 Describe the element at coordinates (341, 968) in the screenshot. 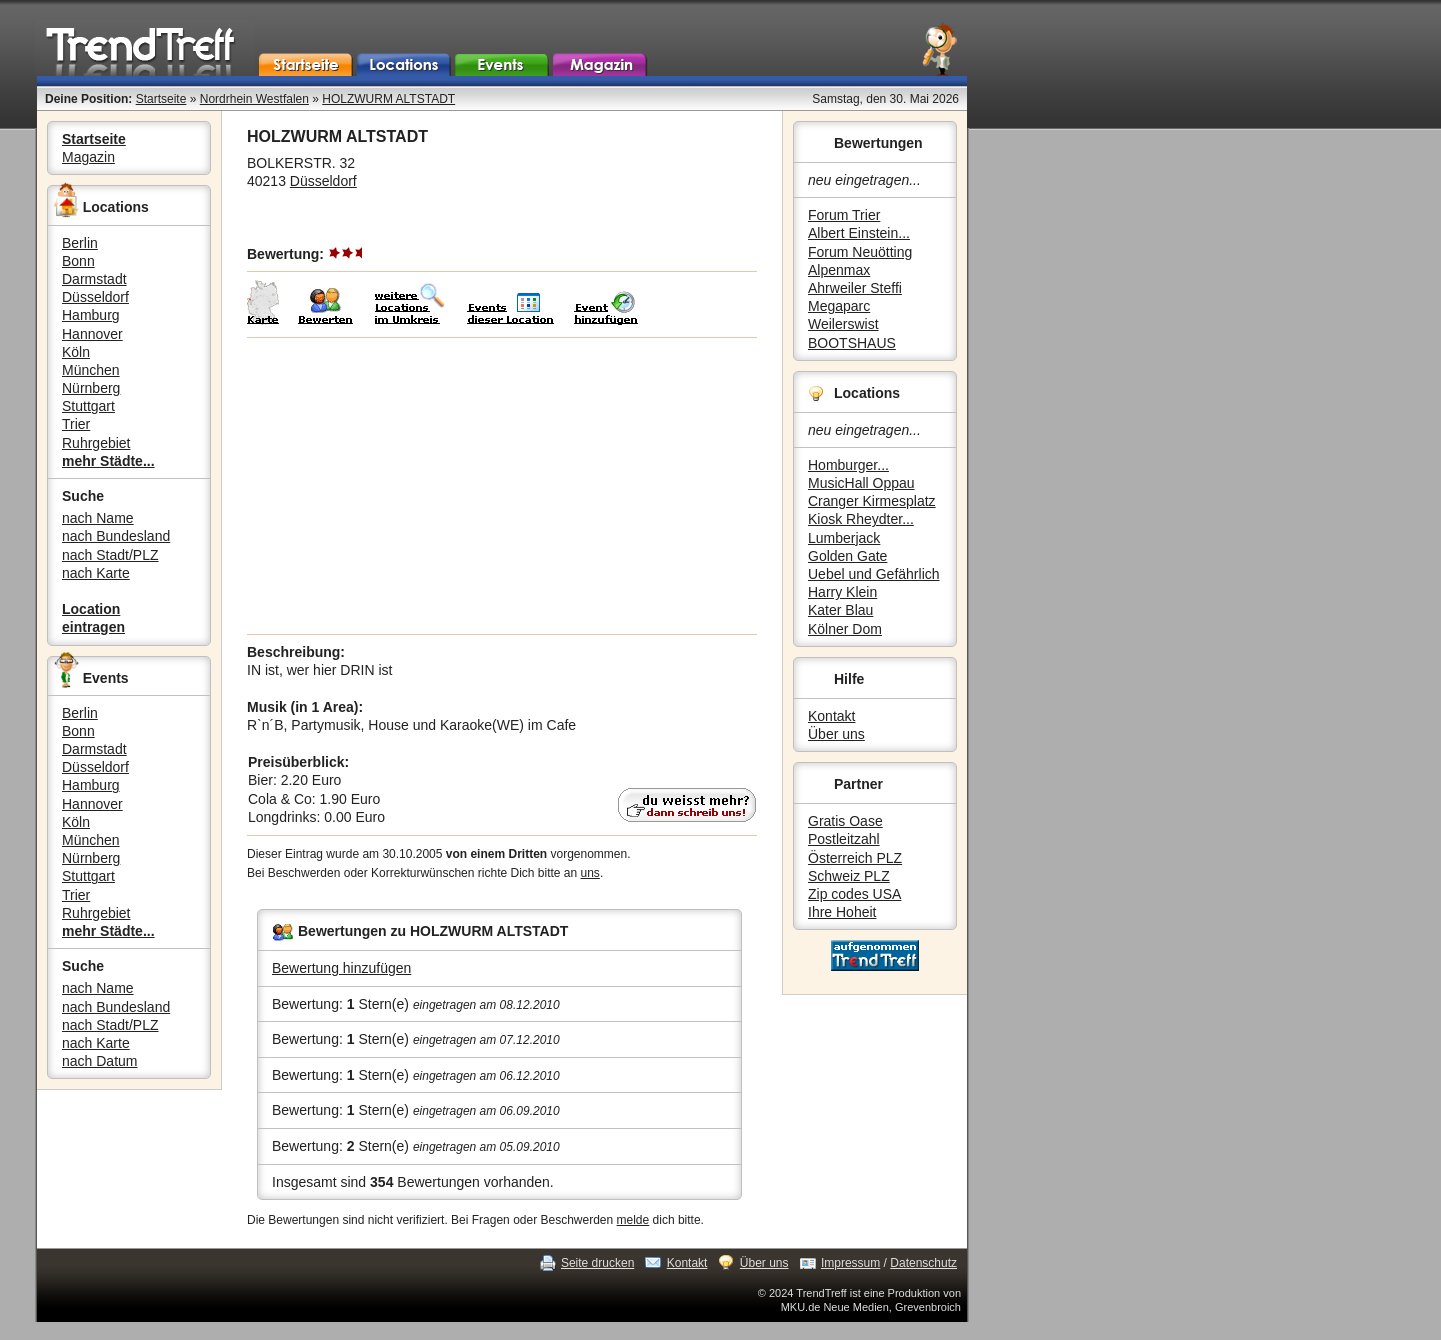

I see `Bewertung hinzufügen` at that location.